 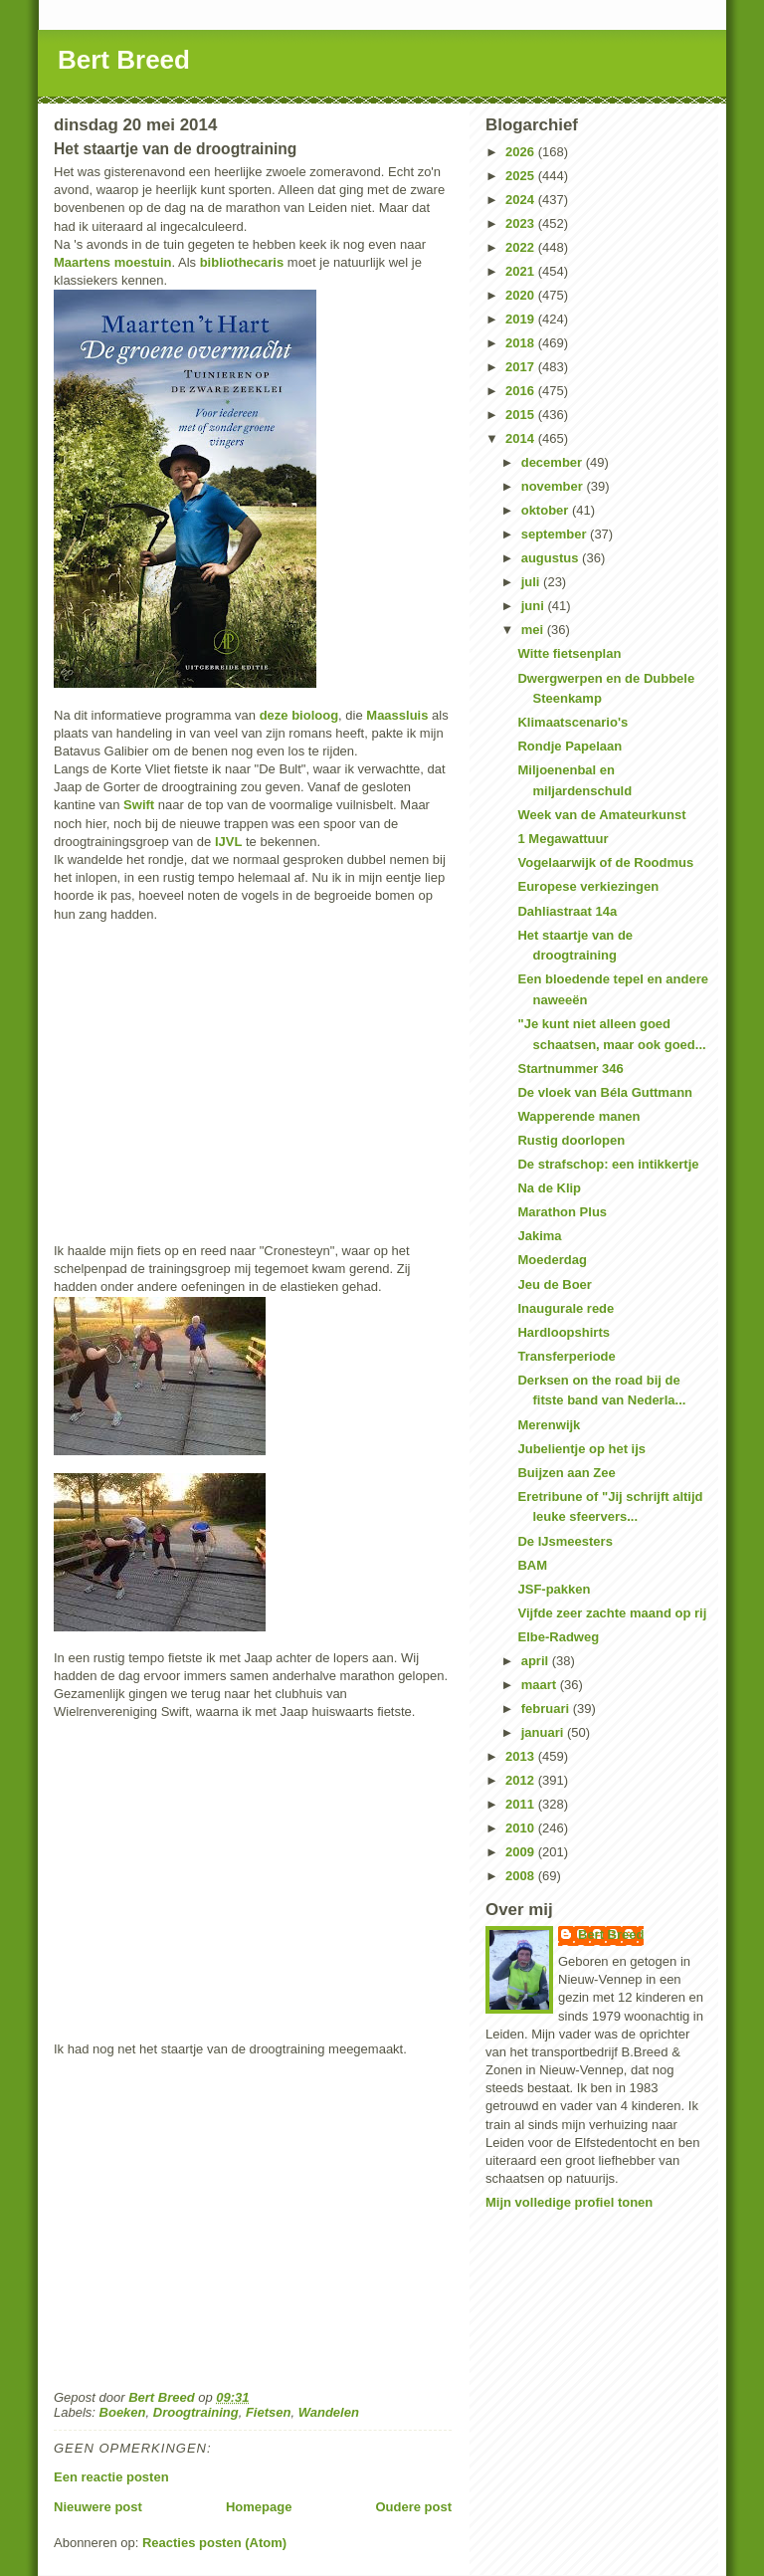 I want to click on januari, so click(x=544, y=1732).